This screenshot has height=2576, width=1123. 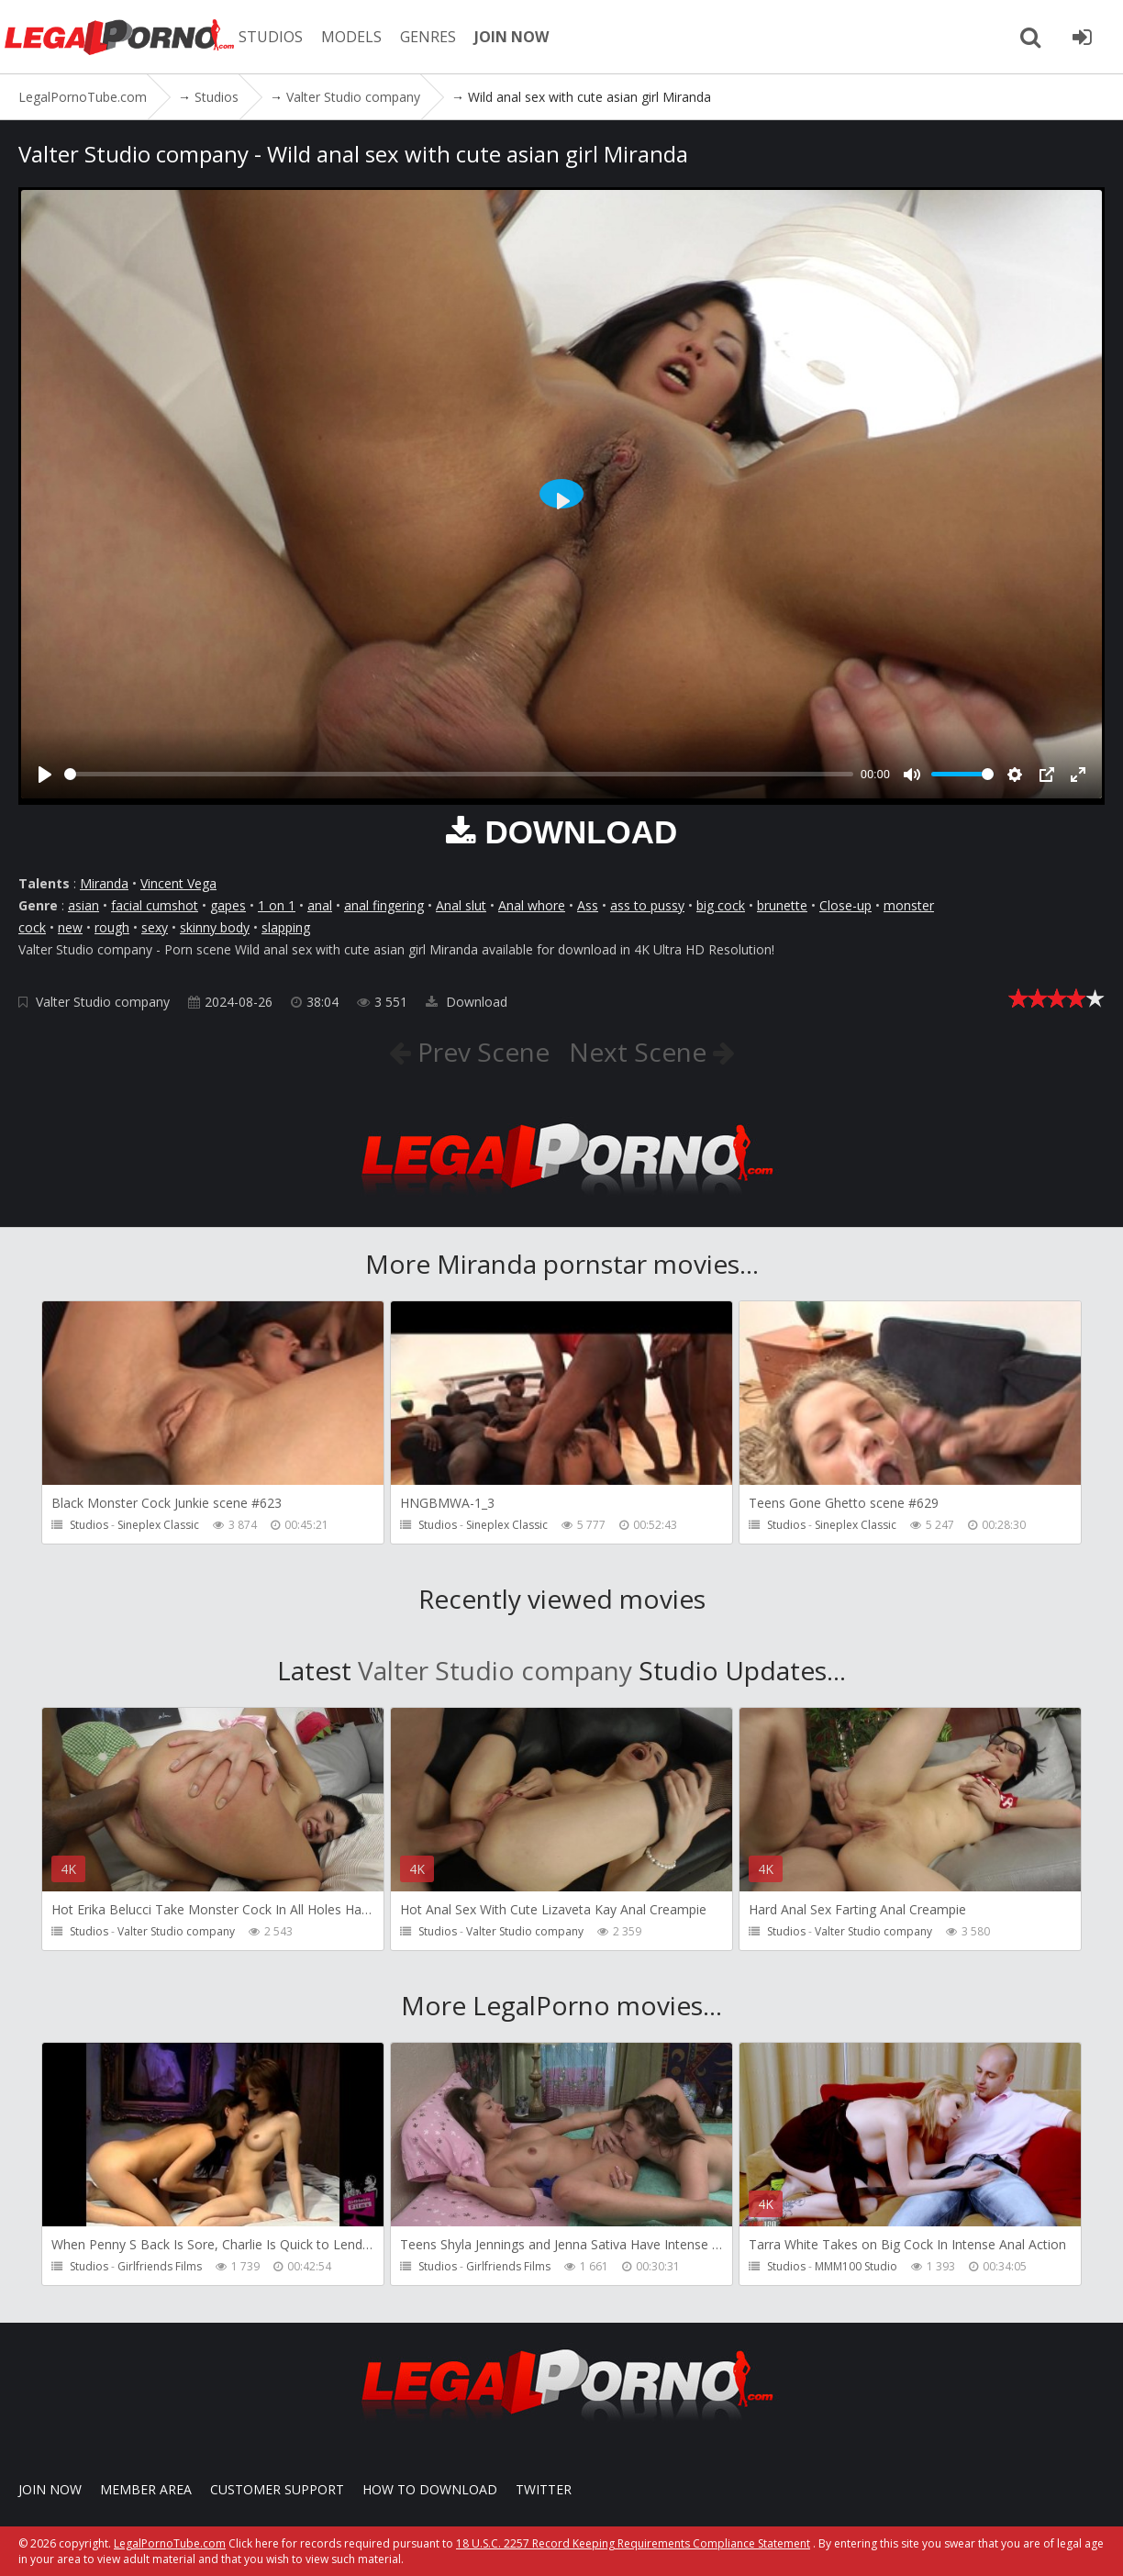 I want to click on Close-up, so click(x=845, y=905).